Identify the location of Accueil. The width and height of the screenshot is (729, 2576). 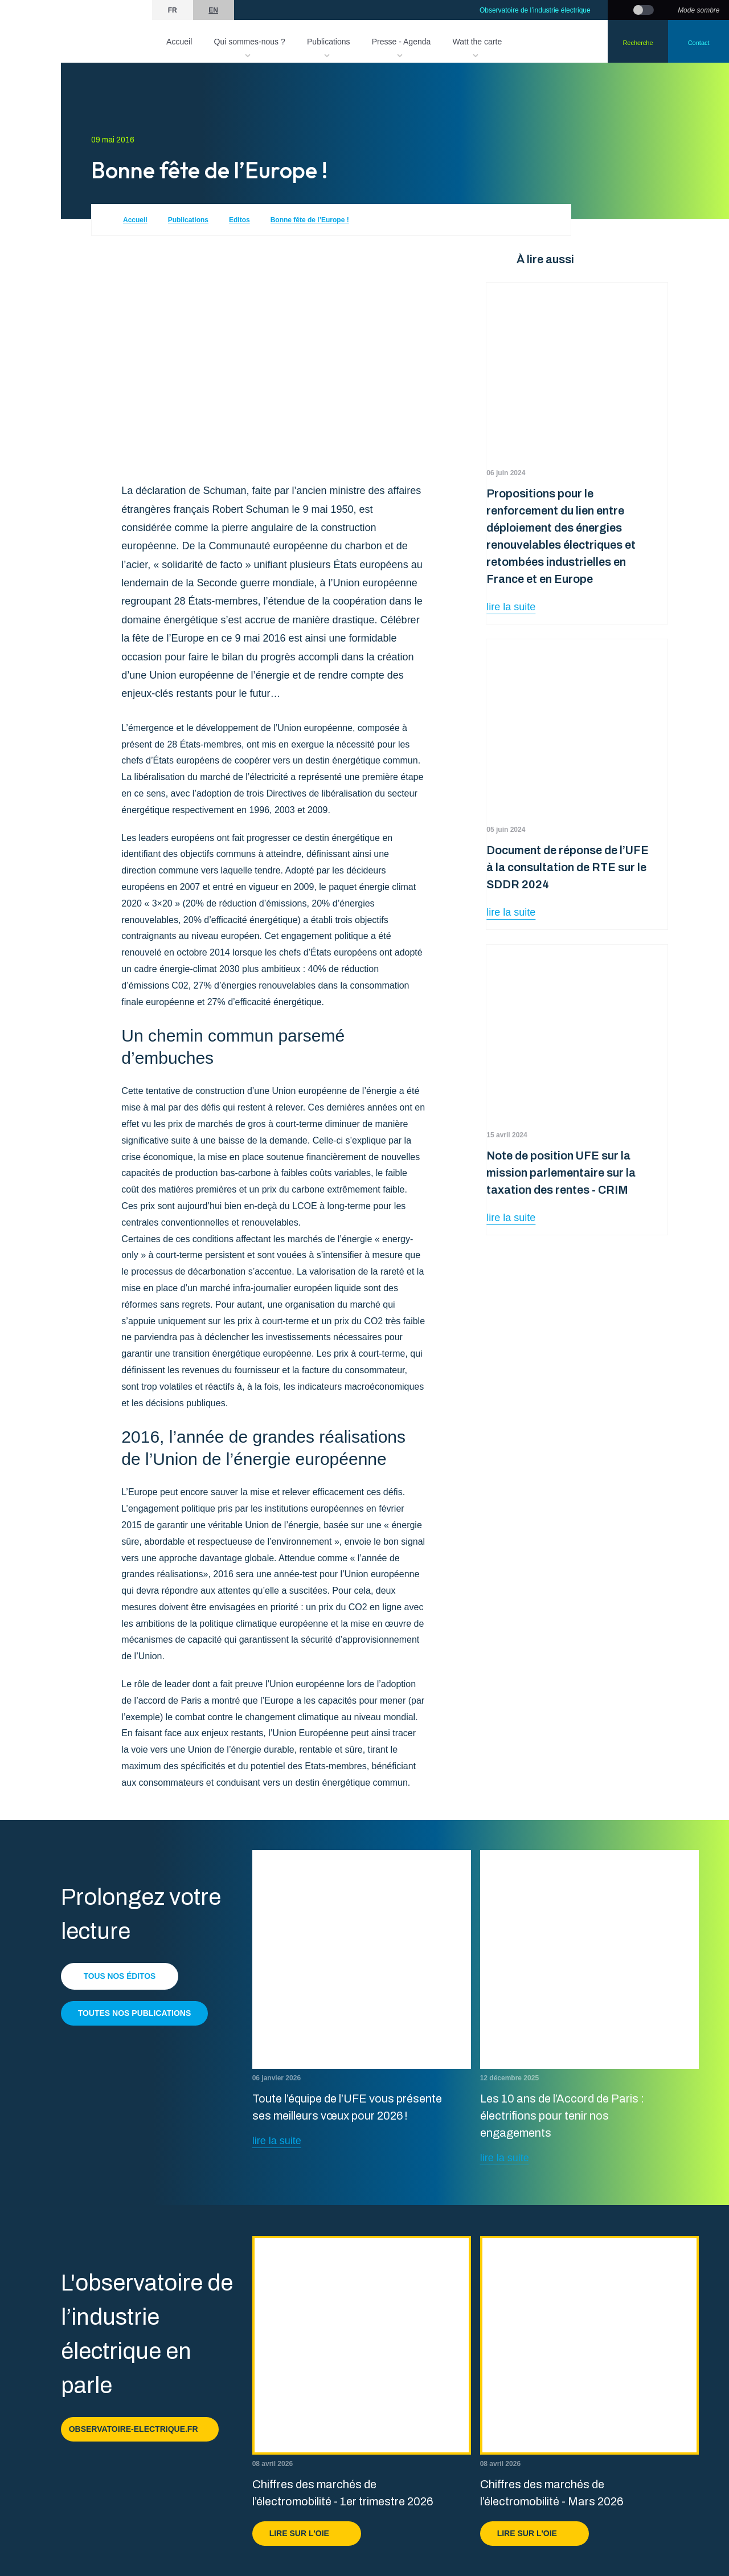
(179, 41).